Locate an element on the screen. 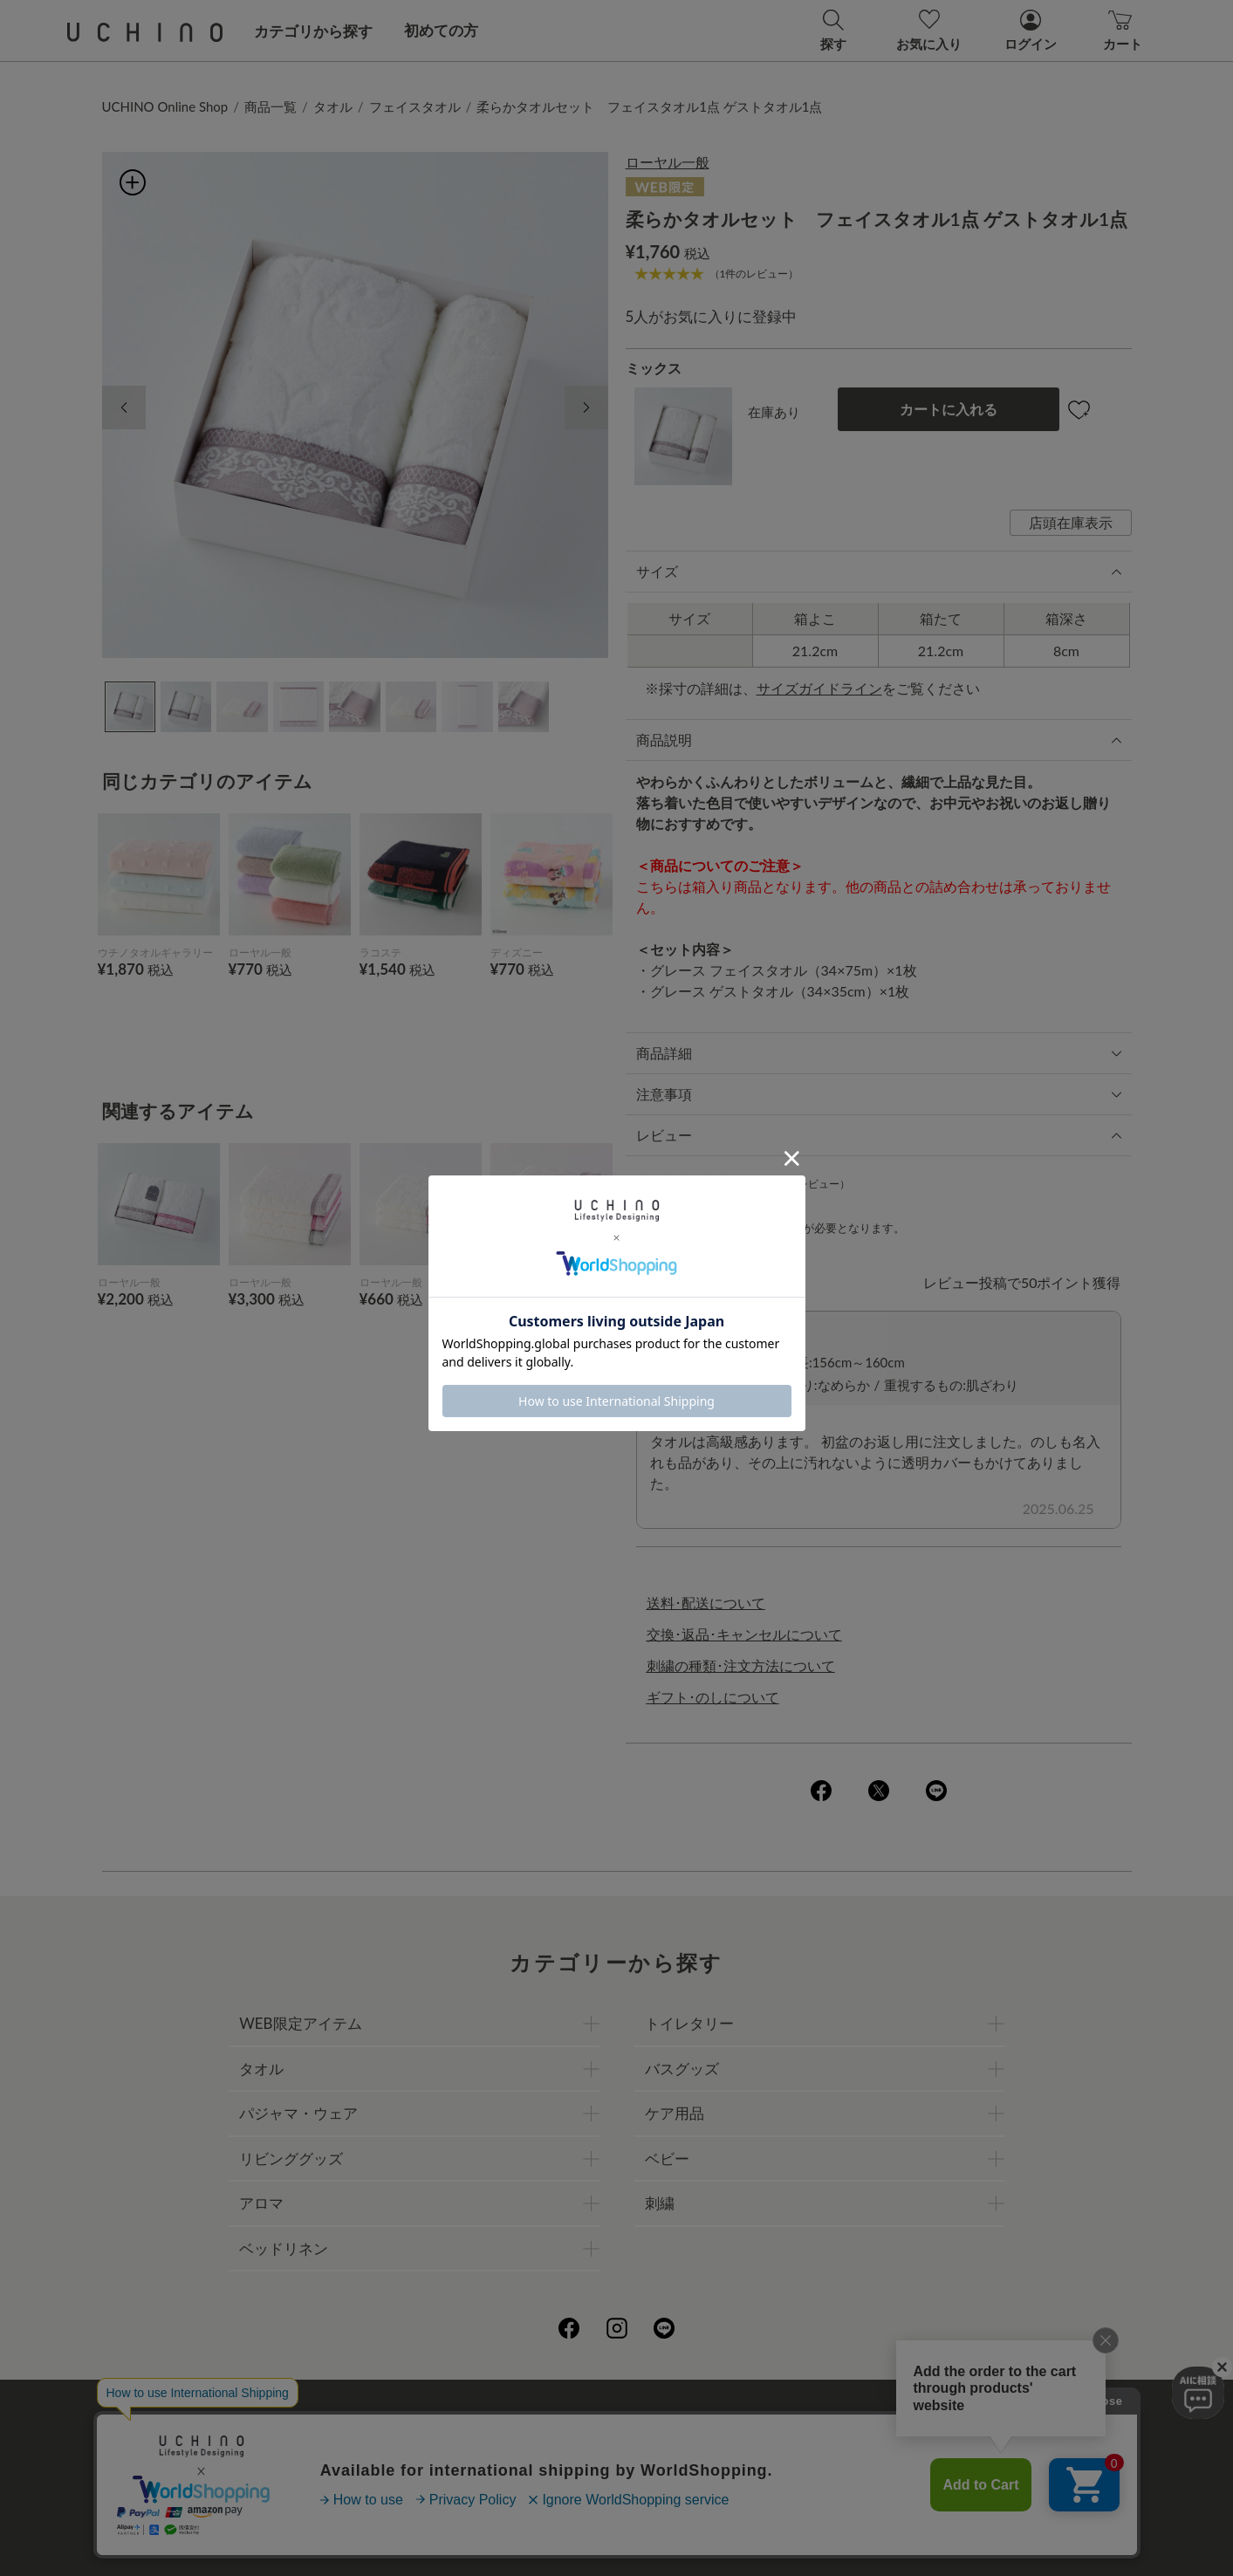 This screenshot has height=2576, width=1233. ギフト･のしについて is located at coordinates (713, 1697).